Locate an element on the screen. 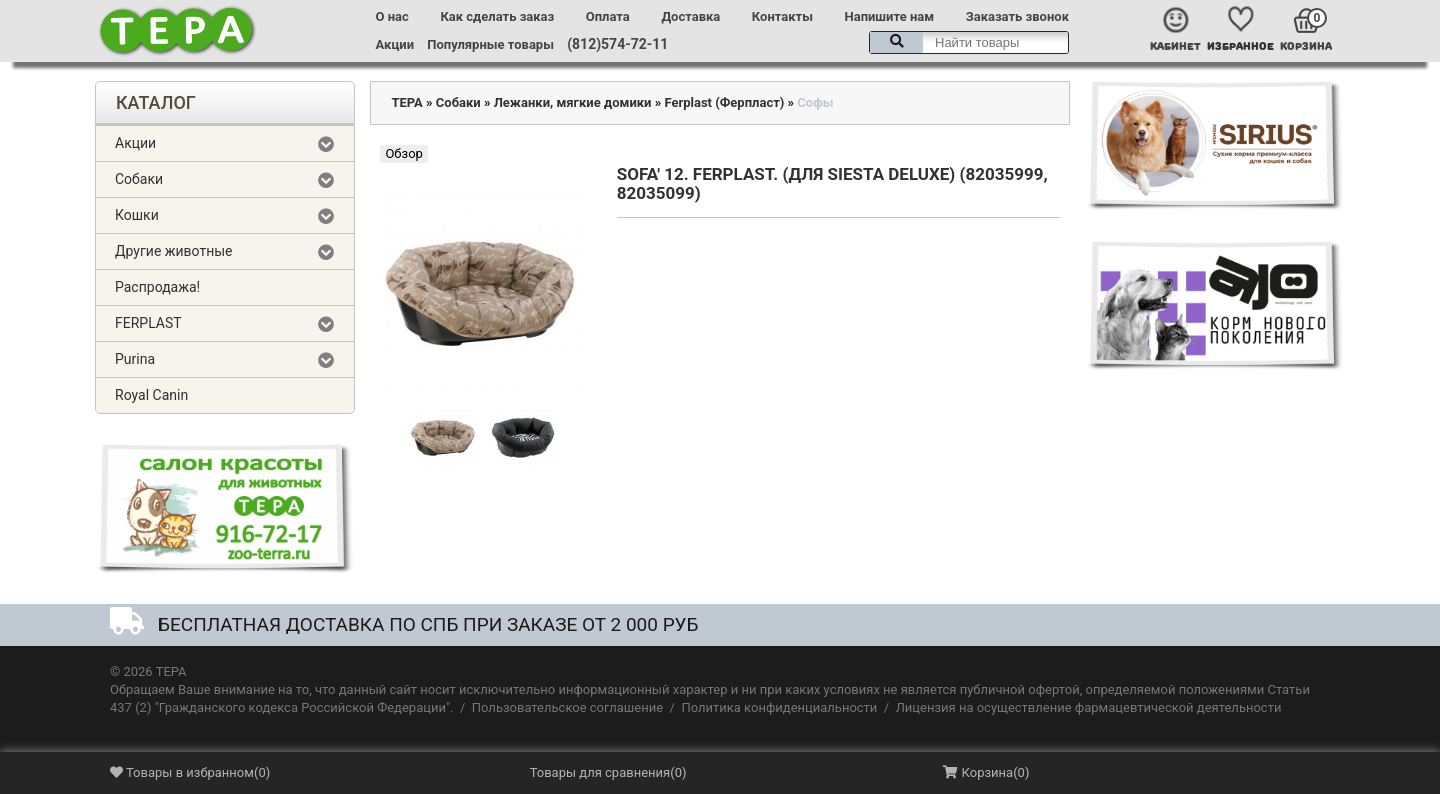 The width and height of the screenshot is (1440, 794). ТЕРА is located at coordinates (406, 102).